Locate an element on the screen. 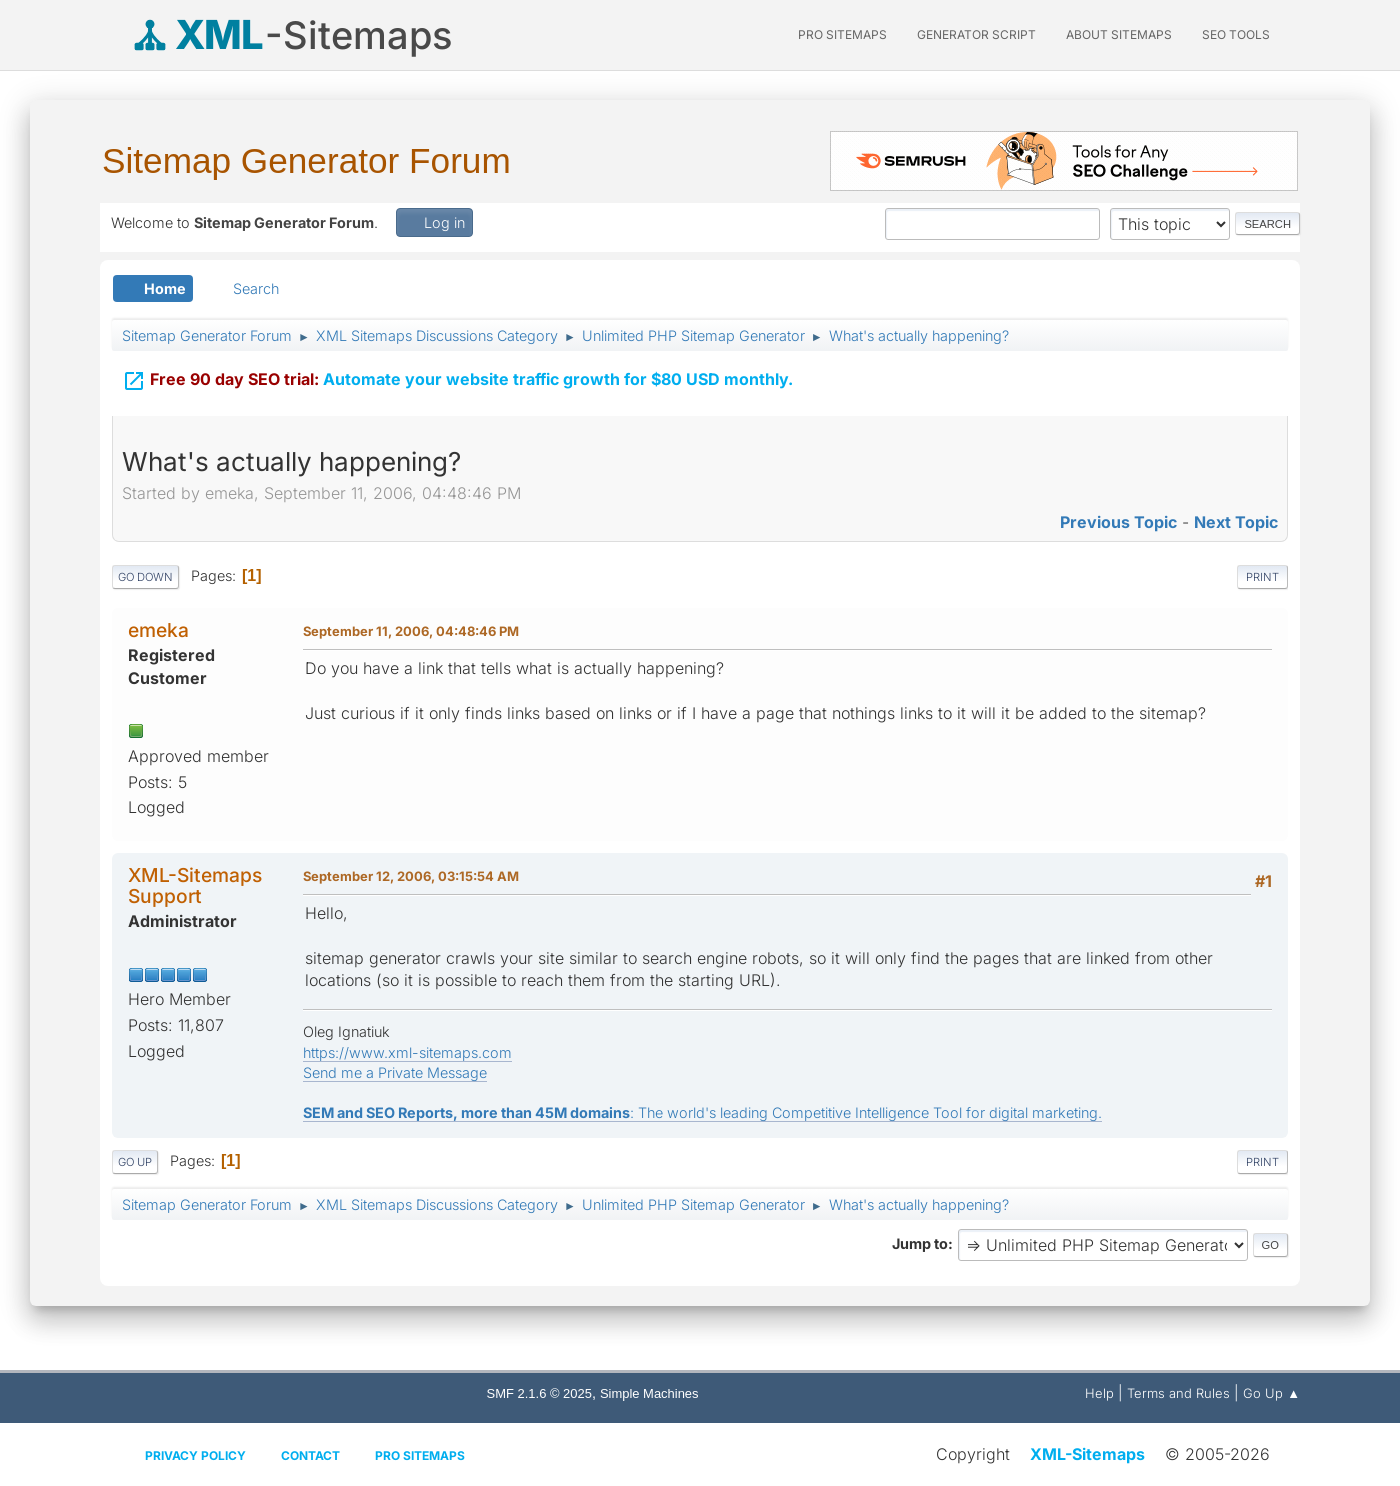 The width and height of the screenshot is (1400, 1486). Previous topic is located at coordinates (1118, 522).